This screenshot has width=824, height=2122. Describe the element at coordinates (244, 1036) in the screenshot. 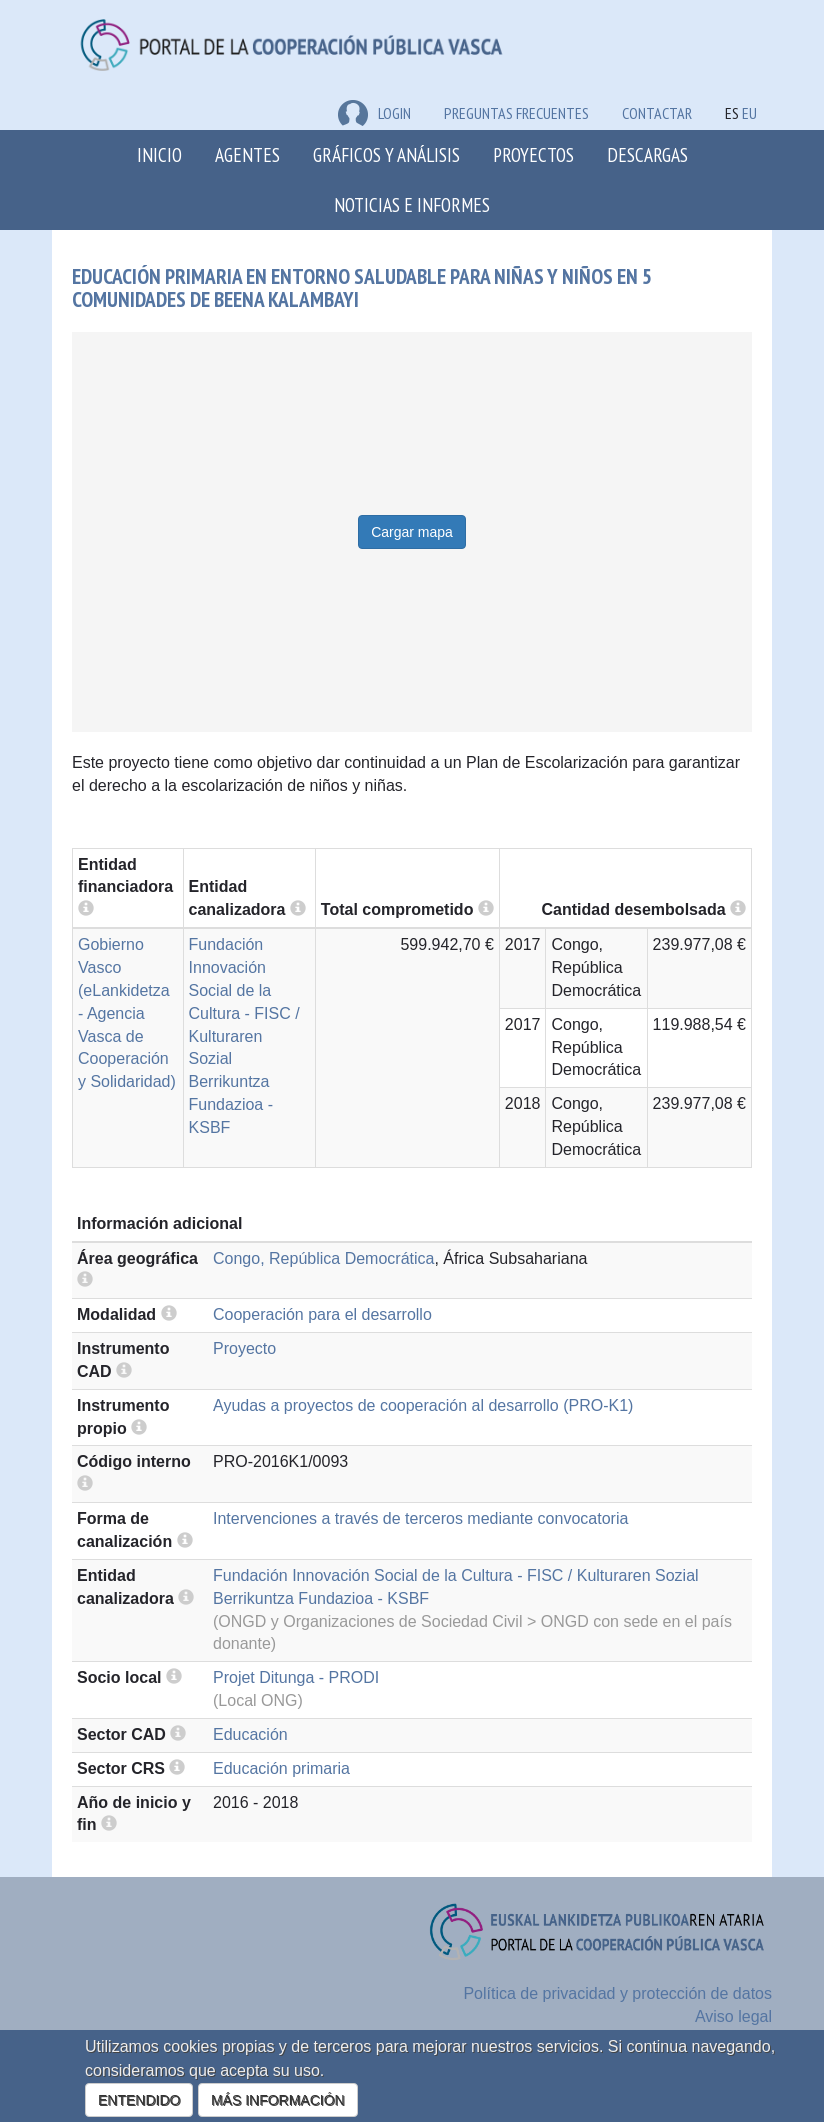

I see `Fundación Innovación Social de la Cultura - FISC / Kulturaren Sozial Berrikuntza Fundazioa - KSBF` at that location.